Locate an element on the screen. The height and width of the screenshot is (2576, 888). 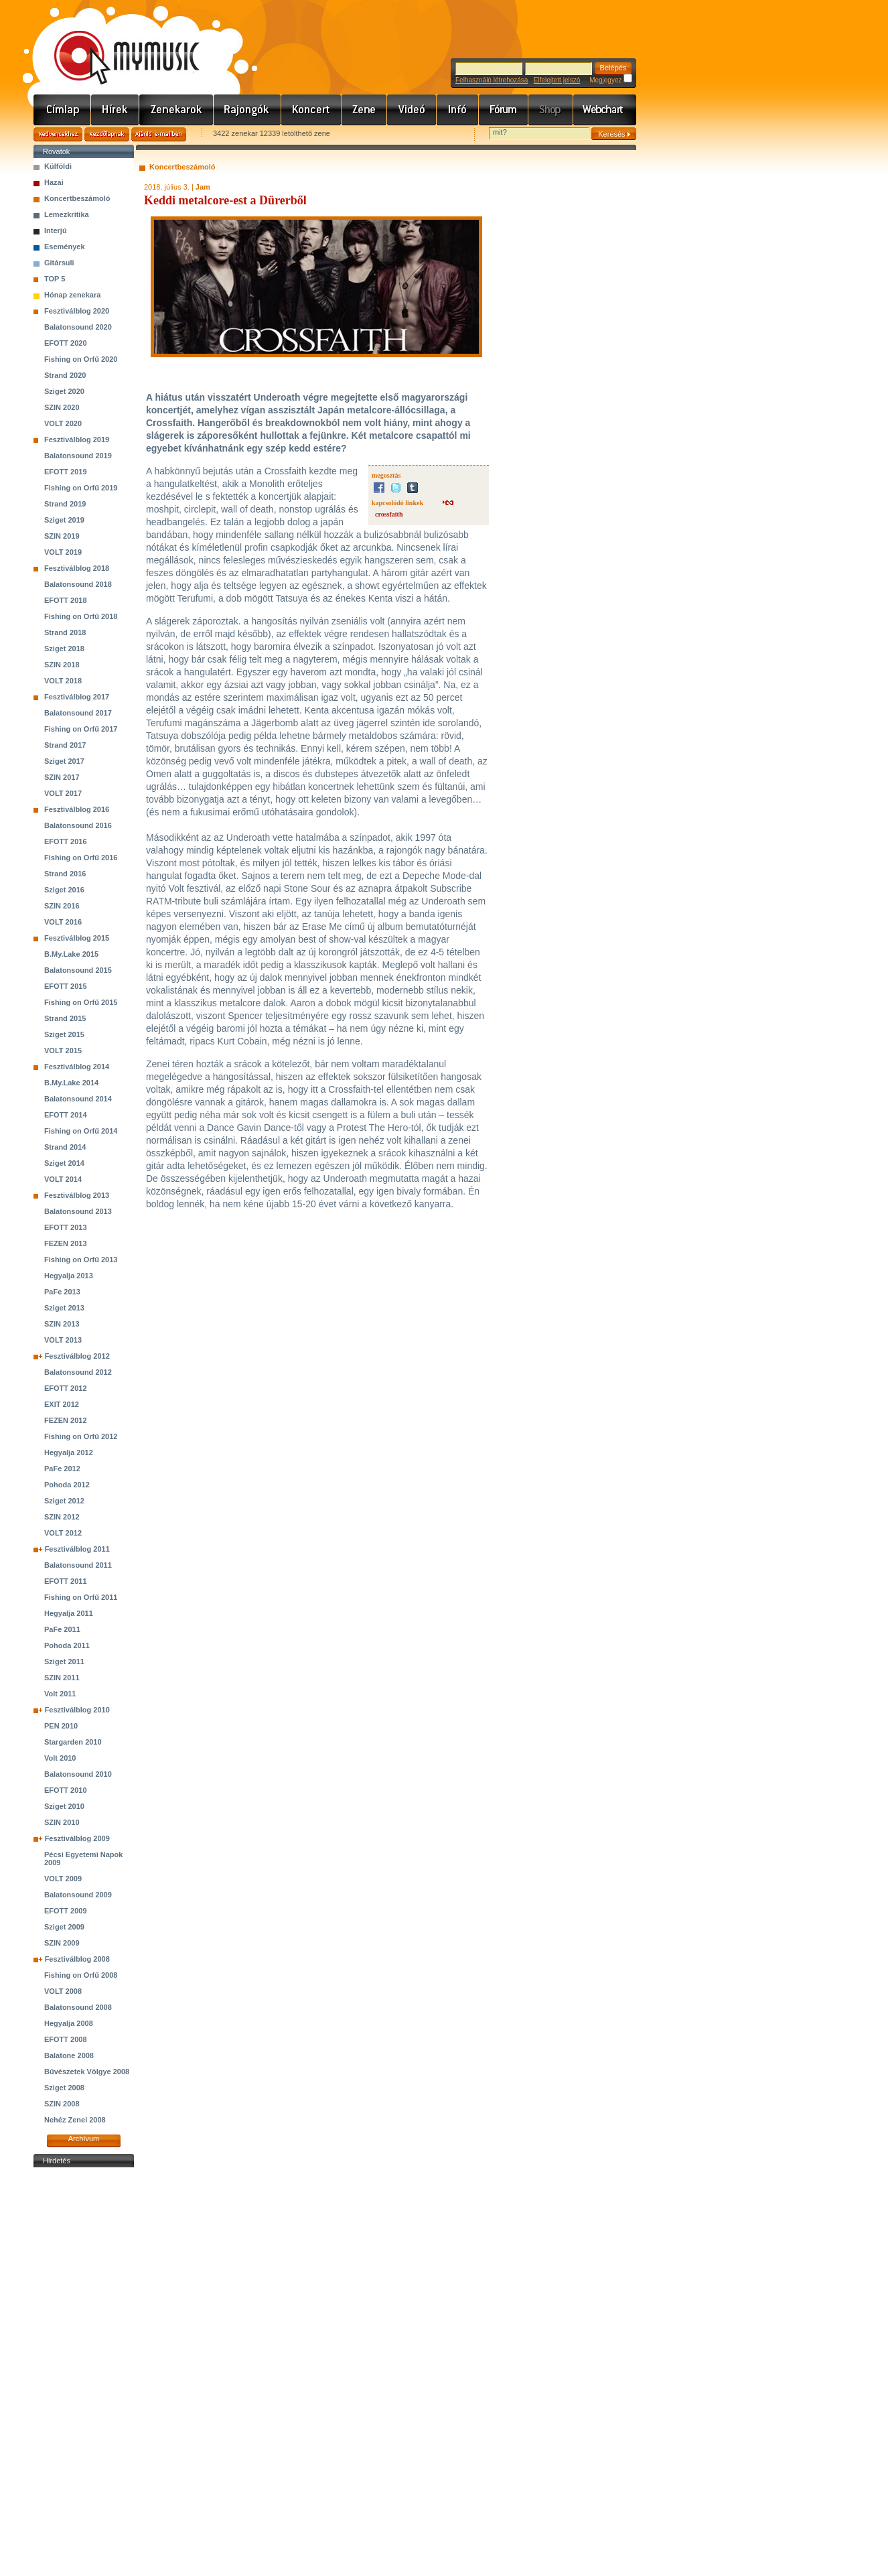
Pohoda 2012 is located at coordinates (67, 1485).